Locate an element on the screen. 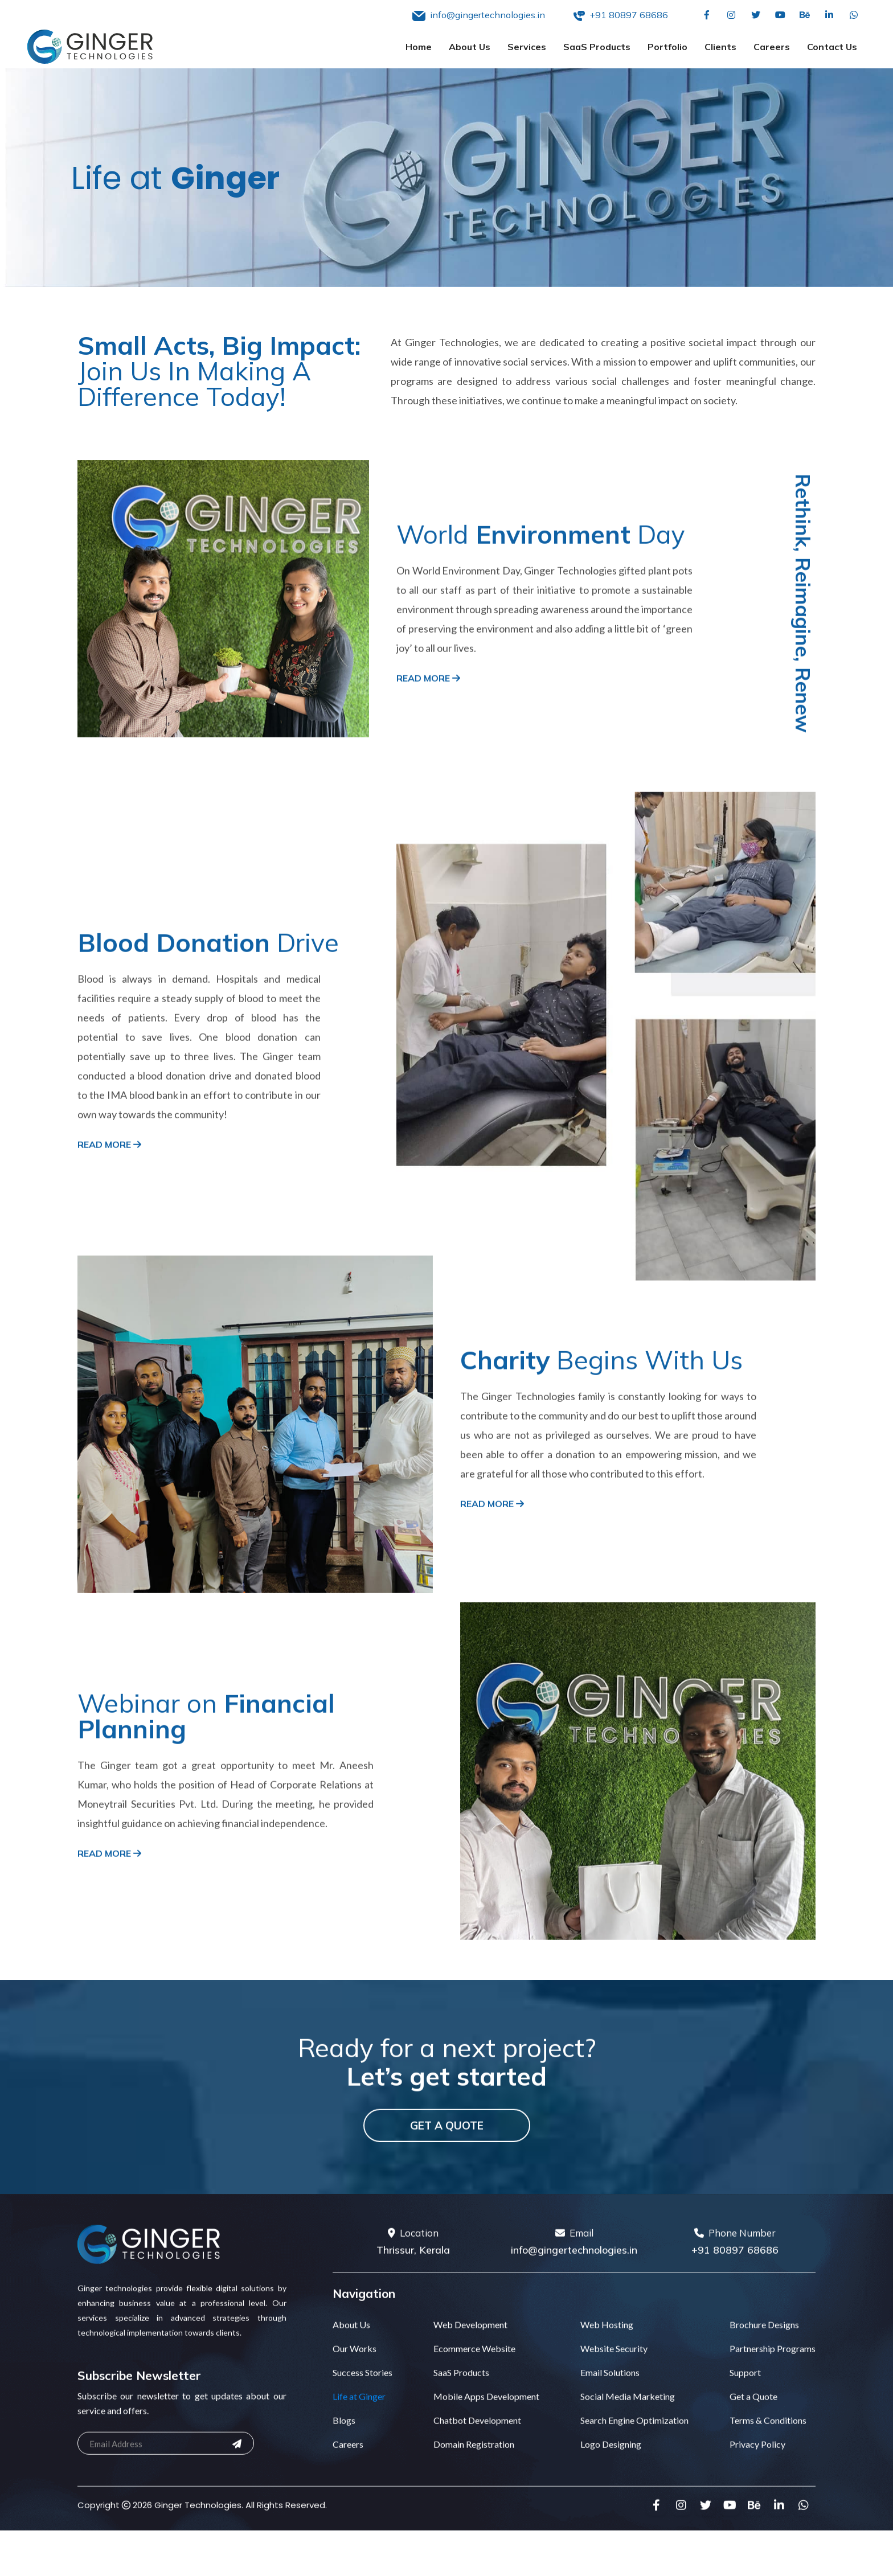  Brochure Designs is located at coordinates (764, 2381).